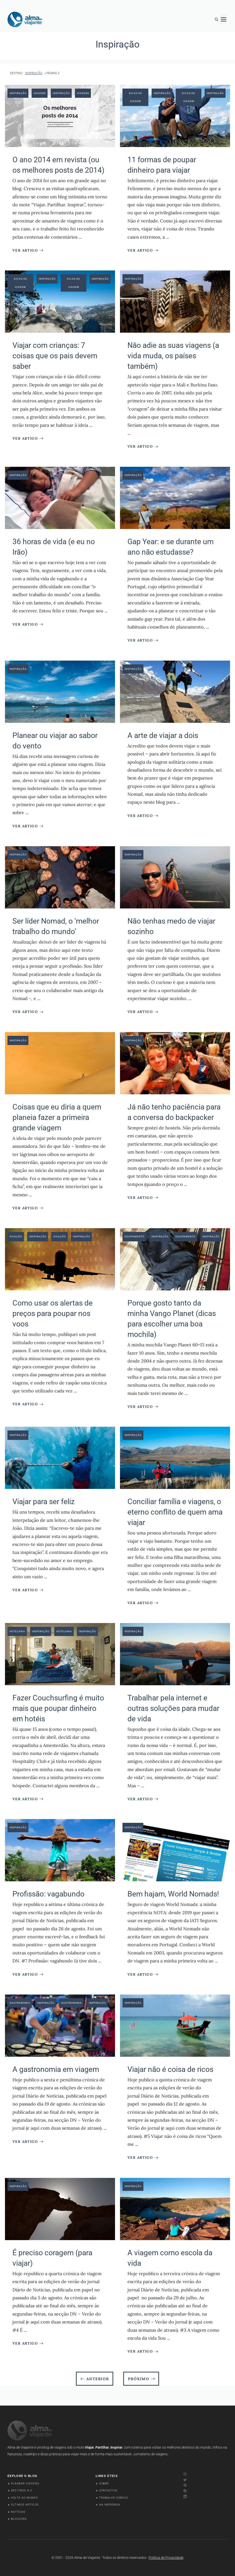 The width and height of the screenshot is (235, 2576). Describe the element at coordinates (33, 73) in the screenshot. I see `Inspiração` at that location.